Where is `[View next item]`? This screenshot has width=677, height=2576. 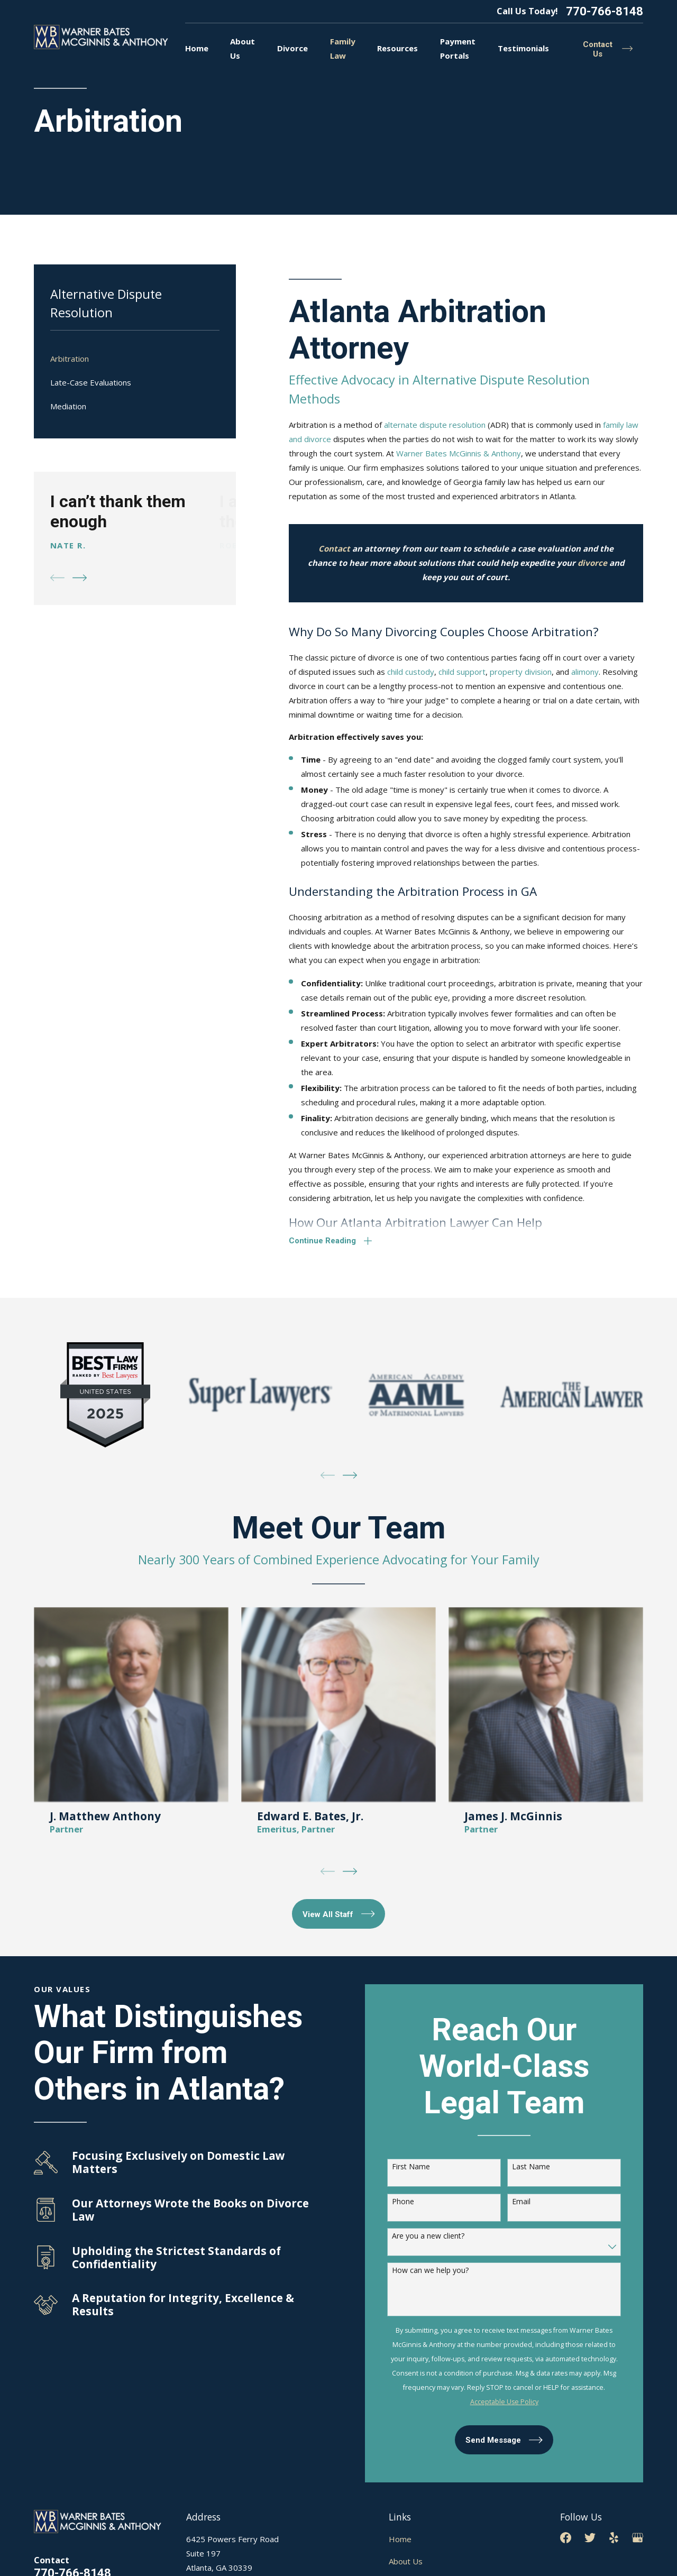
[View next item] is located at coordinates (79, 578).